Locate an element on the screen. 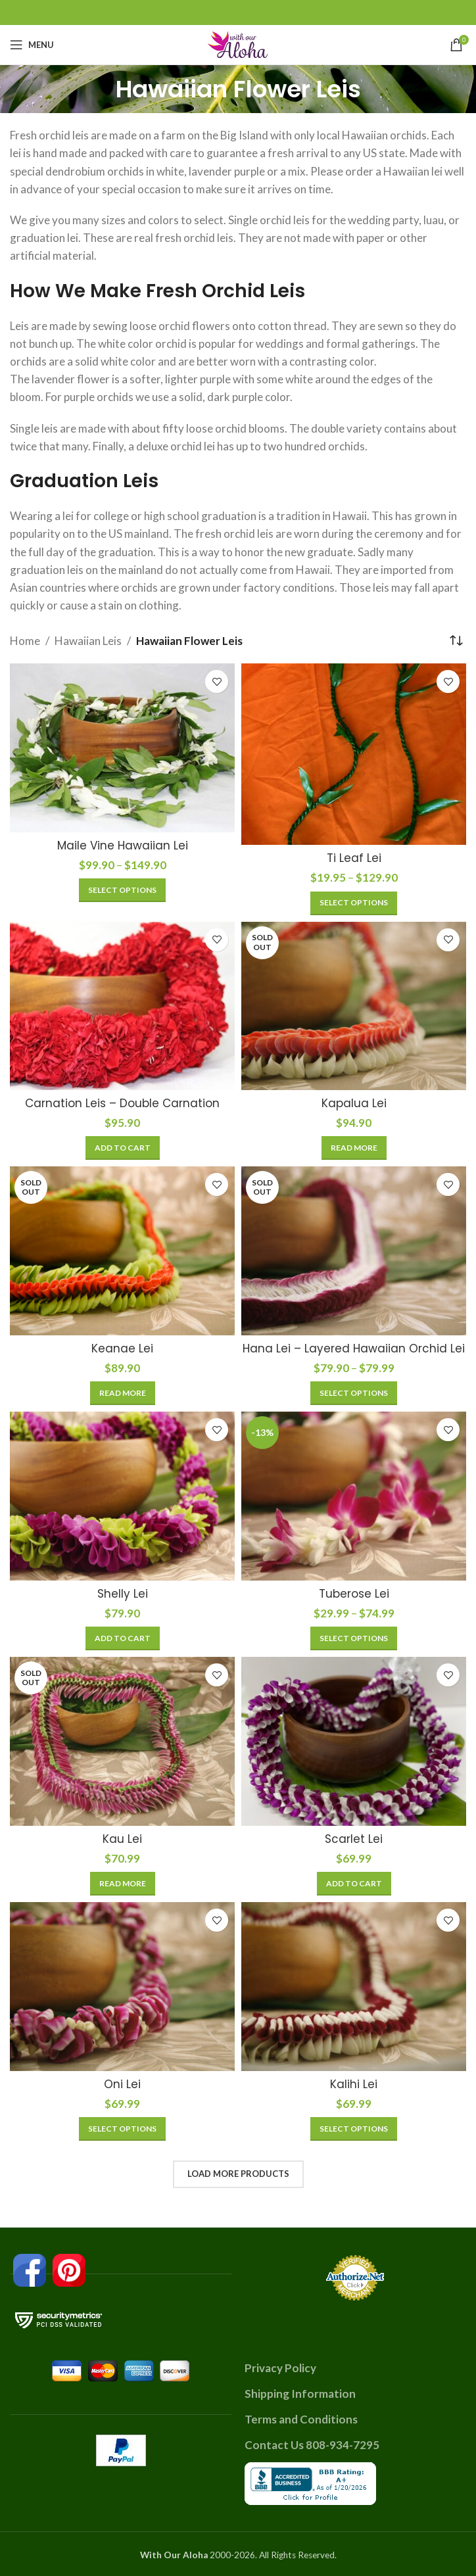 The image size is (476, 2576). [Keanae Lei] is located at coordinates (122, 1250).